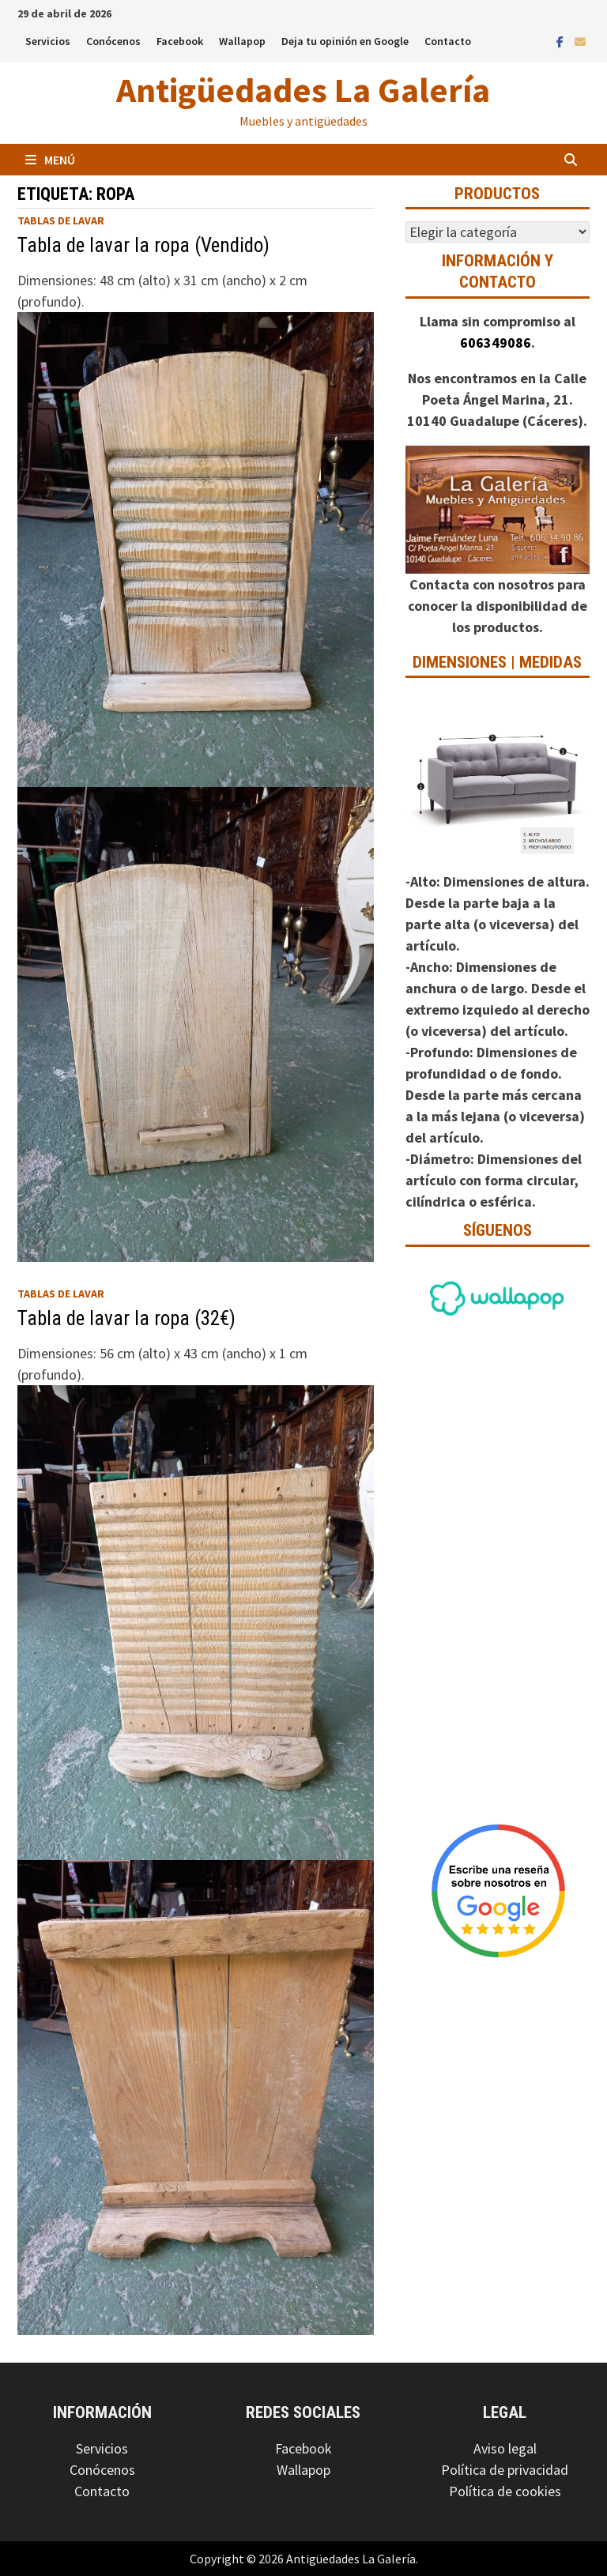 This screenshot has width=607, height=2576. I want to click on Tabla de lavar la ropa (32€), so click(126, 1318).